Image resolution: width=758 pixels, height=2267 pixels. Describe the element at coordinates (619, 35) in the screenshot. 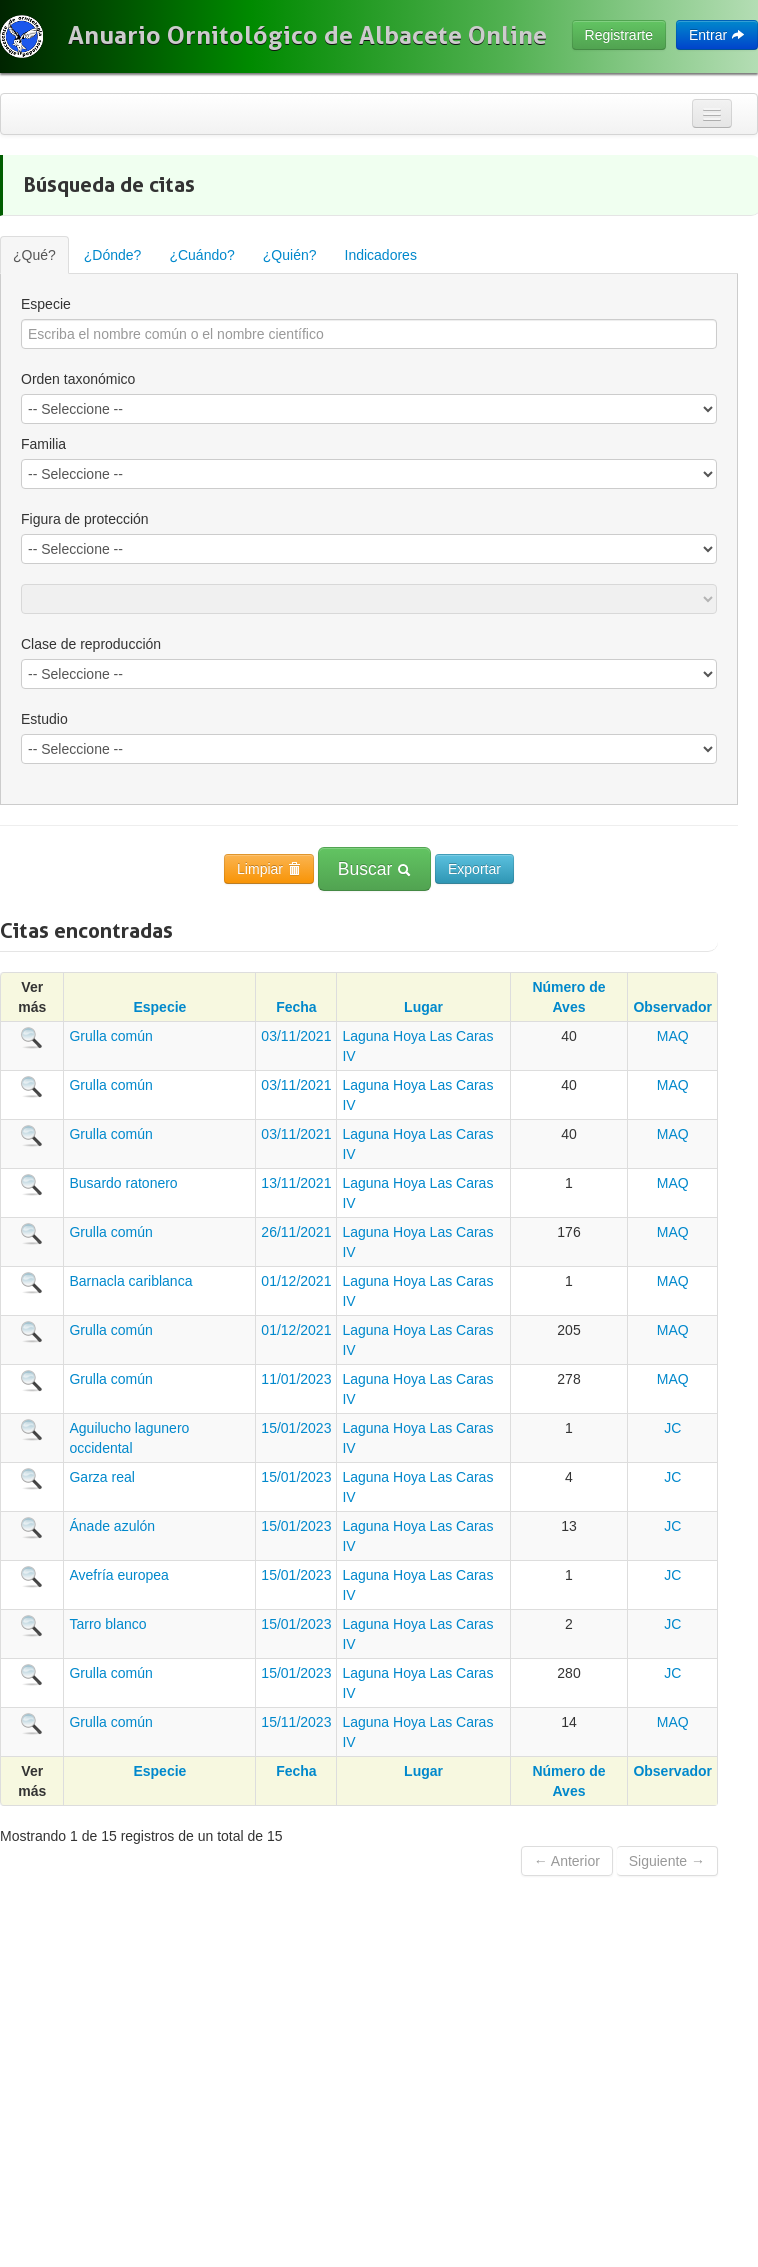

I see `Registrarte` at that location.